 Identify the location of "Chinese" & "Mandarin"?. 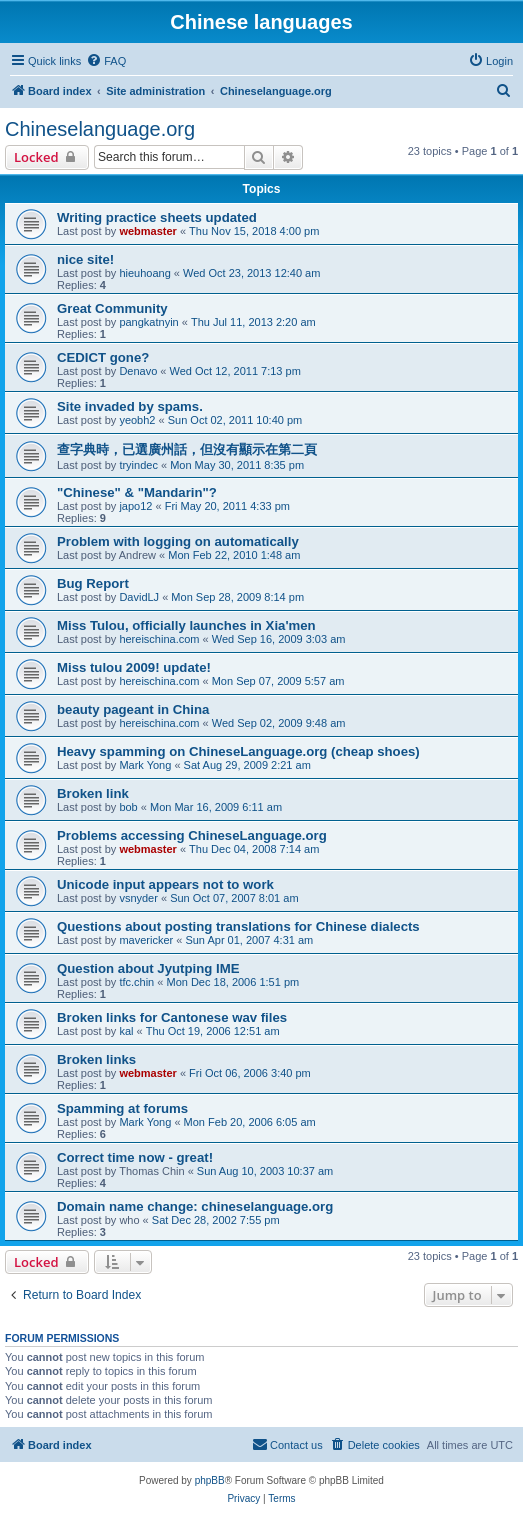
(137, 492).